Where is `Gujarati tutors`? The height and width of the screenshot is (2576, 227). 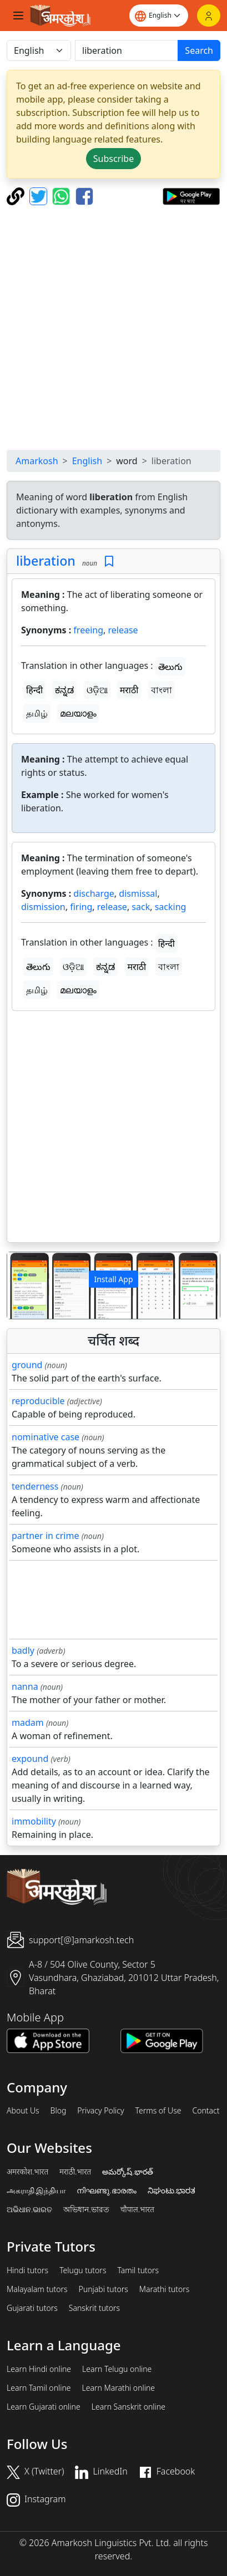 Gujarati tutors is located at coordinates (32, 2308).